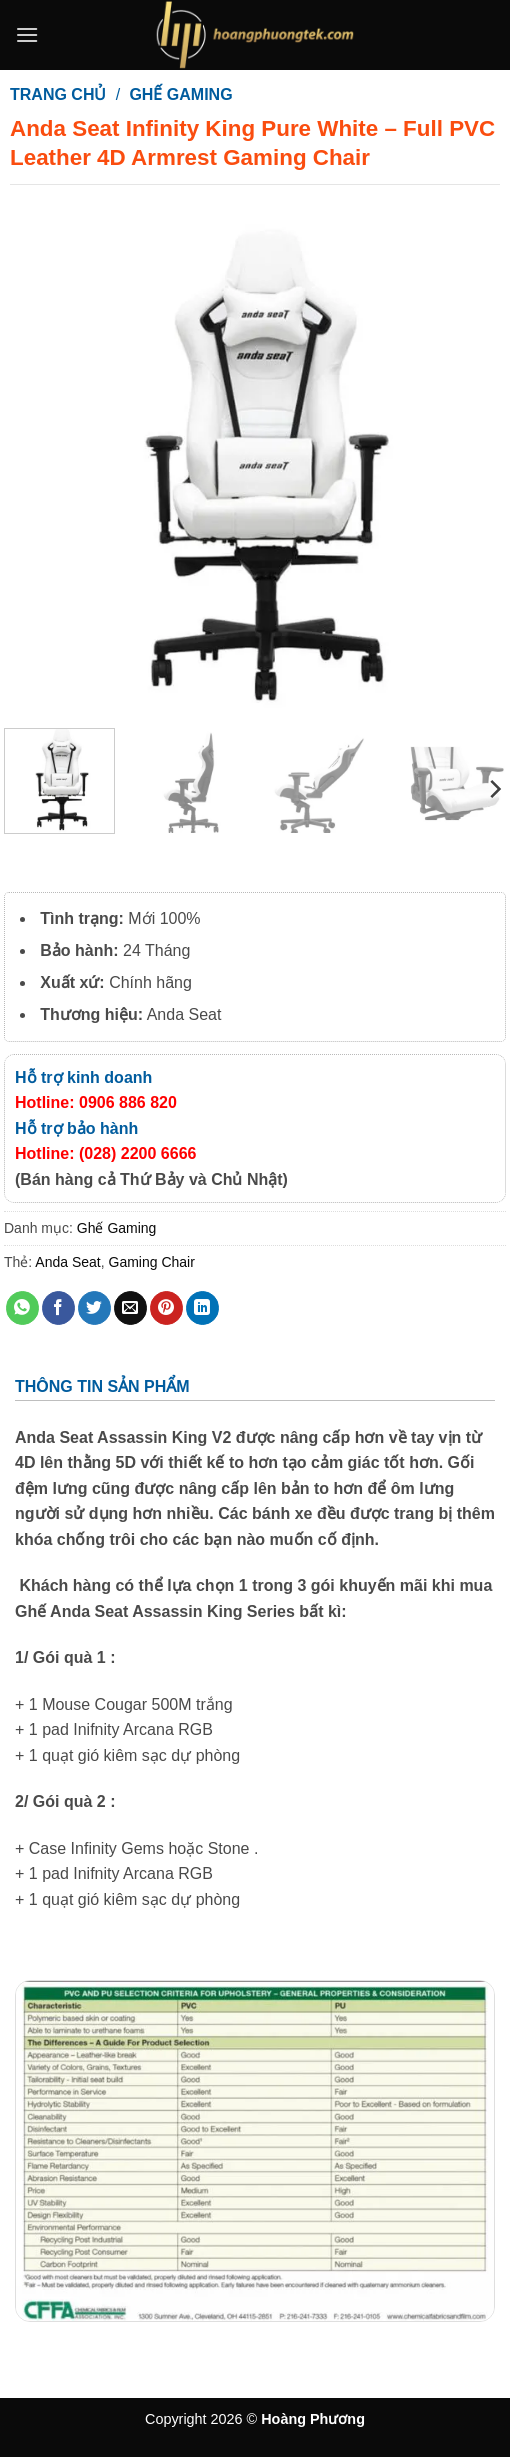 The width and height of the screenshot is (510, 2457). I want to click on [Chia sẻ trên LinkedIn], so click(202, 1308).